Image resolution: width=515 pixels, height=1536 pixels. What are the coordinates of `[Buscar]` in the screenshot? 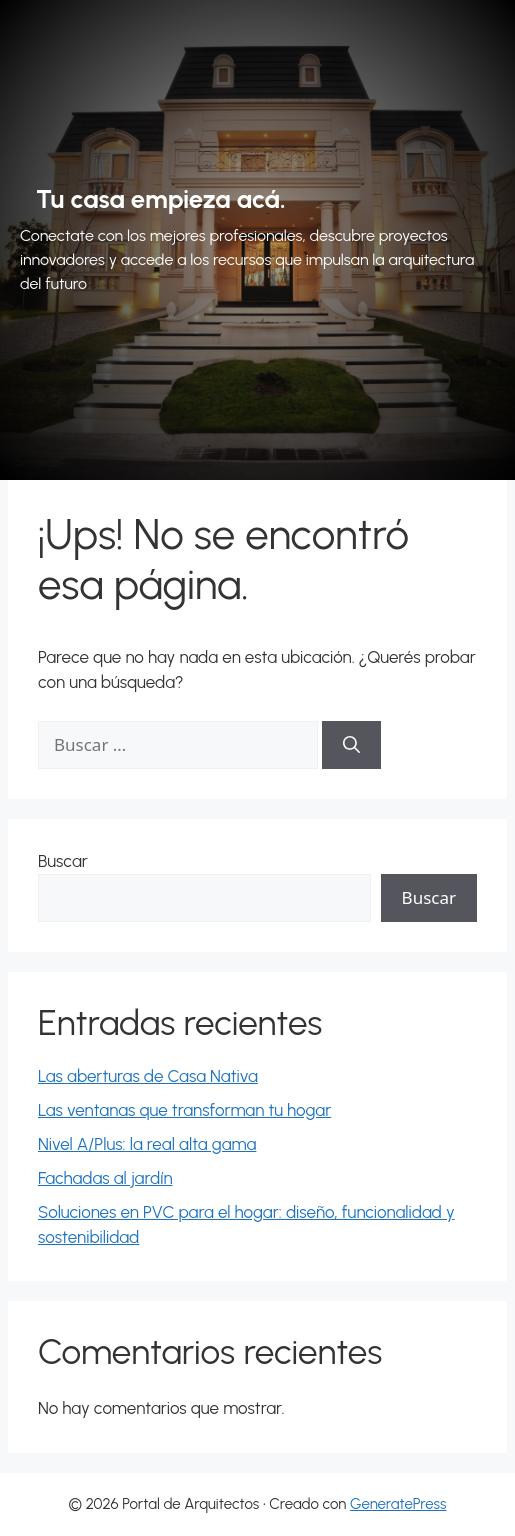 It's located at (351, 745).